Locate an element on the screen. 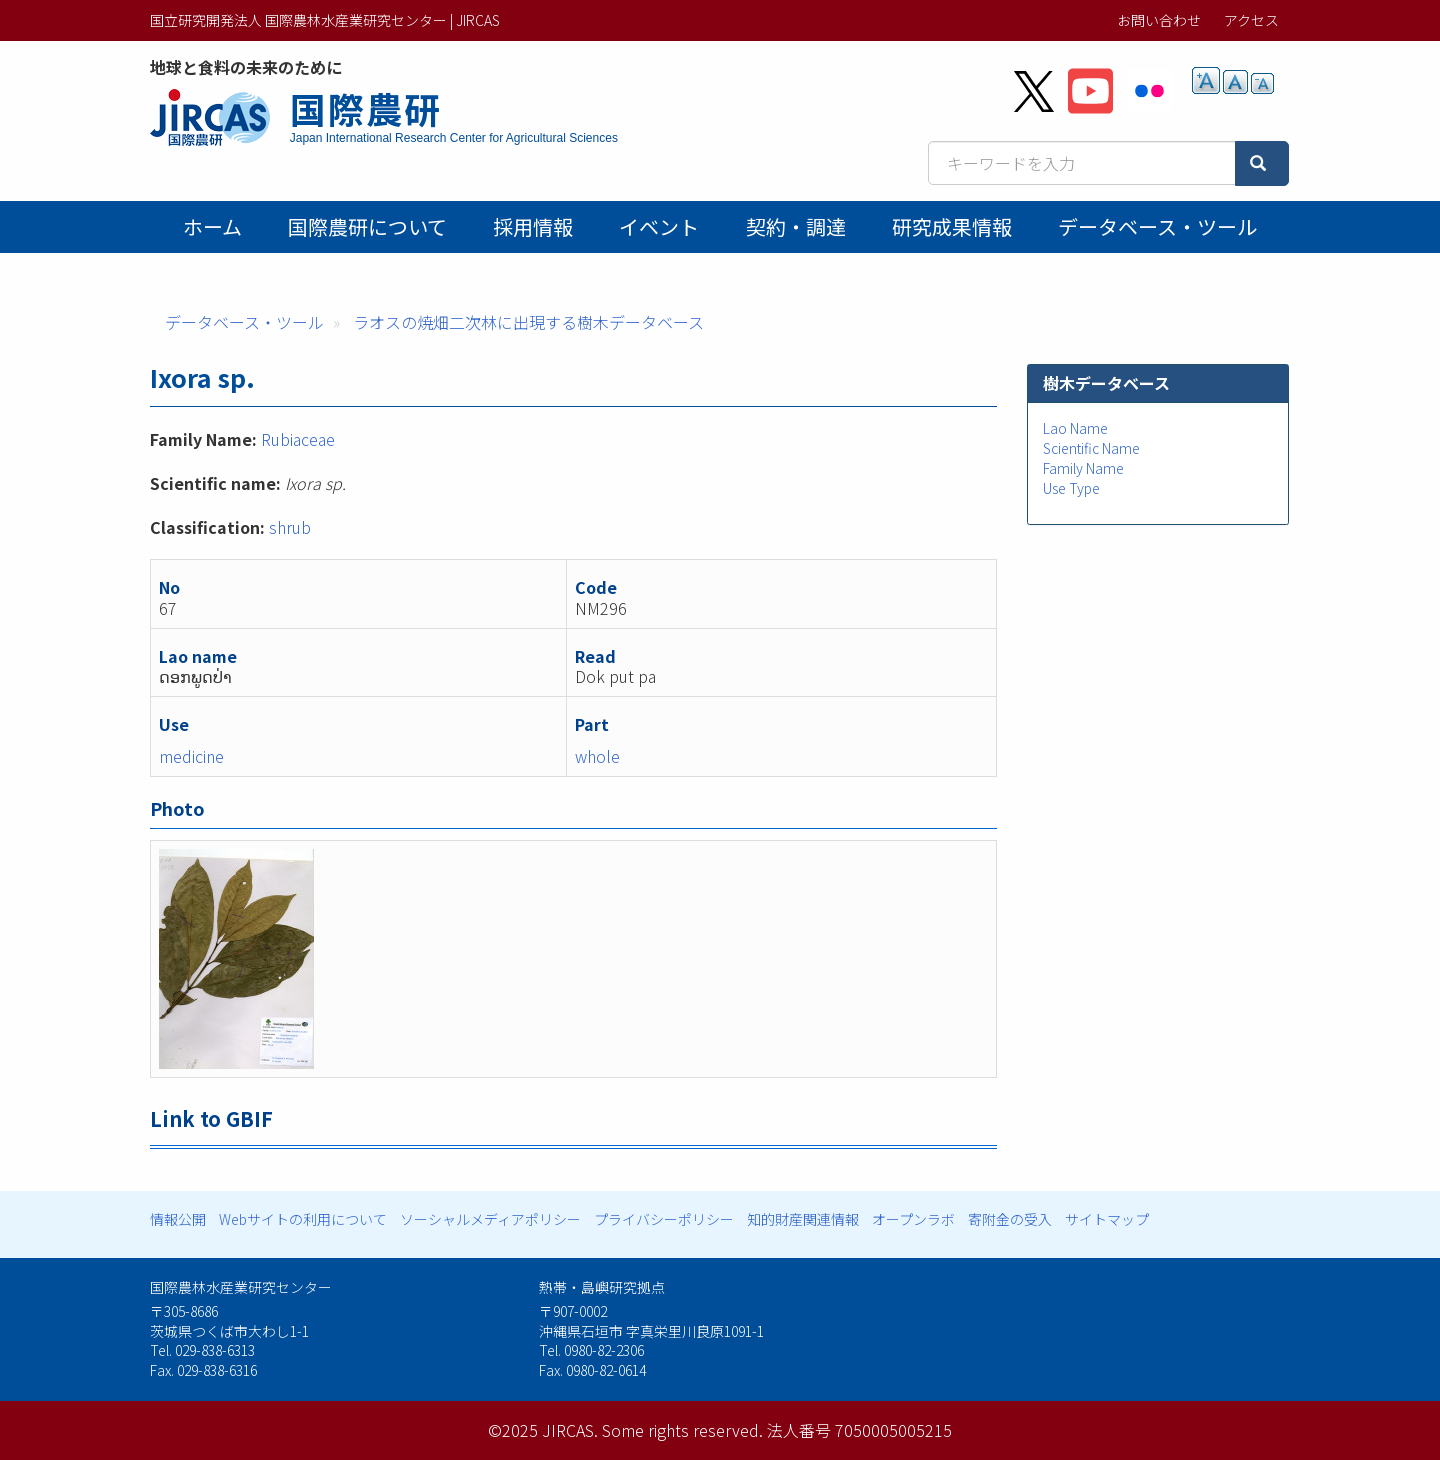 Image resolution: width=1440 pixels, height=1460 pixels. 採用情報 is located at coordinates (533, 226).